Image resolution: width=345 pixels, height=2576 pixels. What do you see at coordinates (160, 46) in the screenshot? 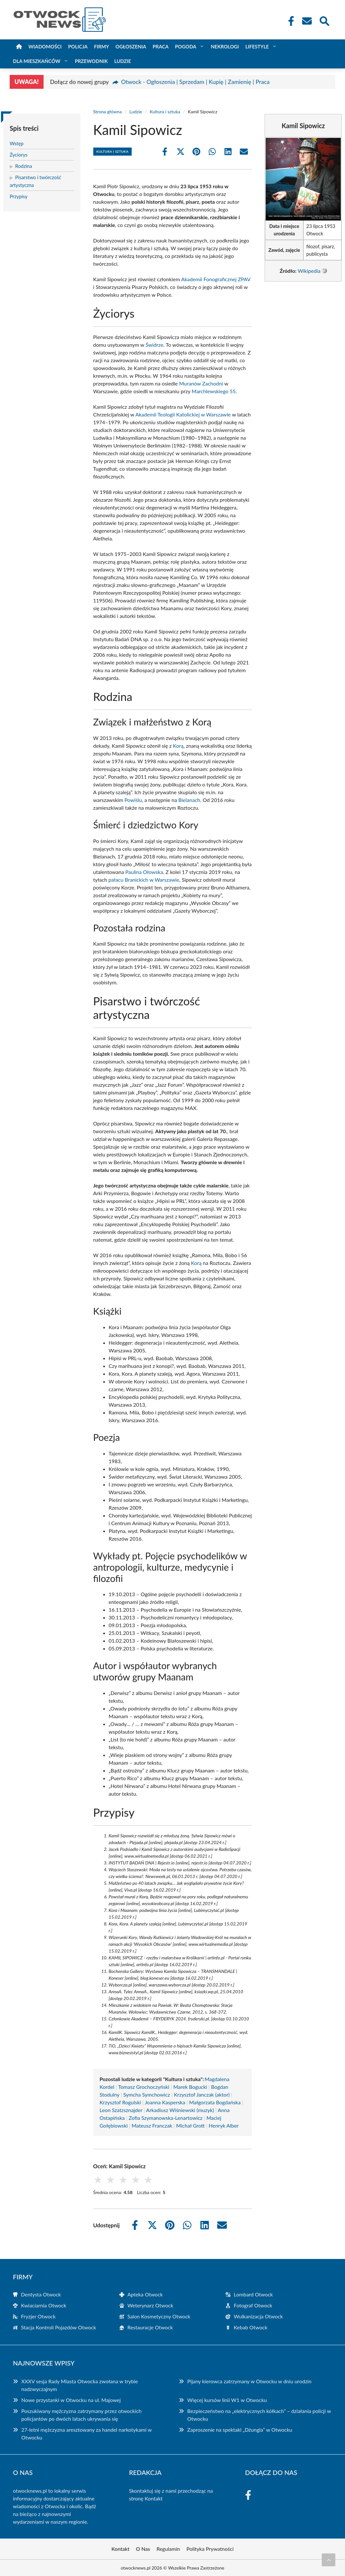
I see `Praca` at bounding box center [160, 46].